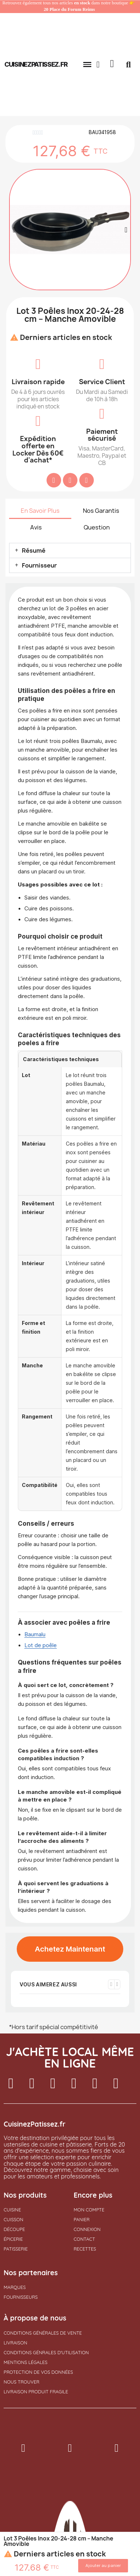 The image size is (140, 2576). What do you see at coordinates (40, 511) in the screenshot?
I see `En Savoir Plus [tab]` at bounding box center [40, 511].